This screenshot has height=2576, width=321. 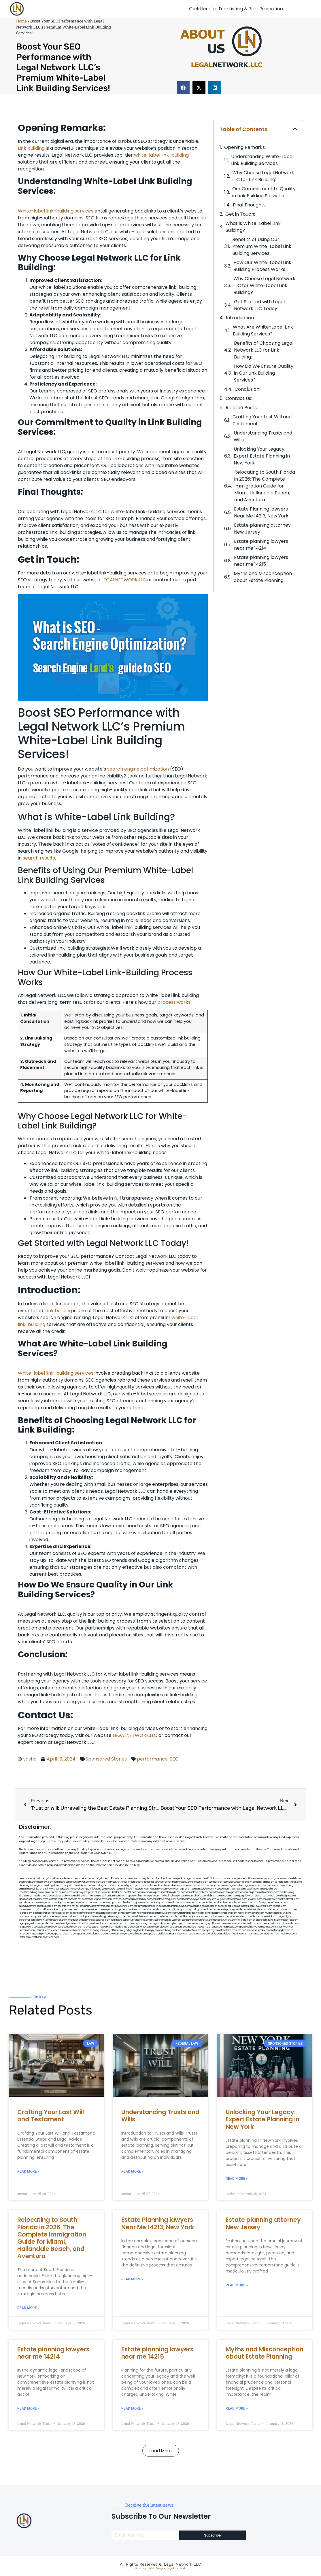 What do you see at coordinates (262, 528) in the screenshot?
I see `Estate planning attorney New Jersey` at bounding box center [262, 528].